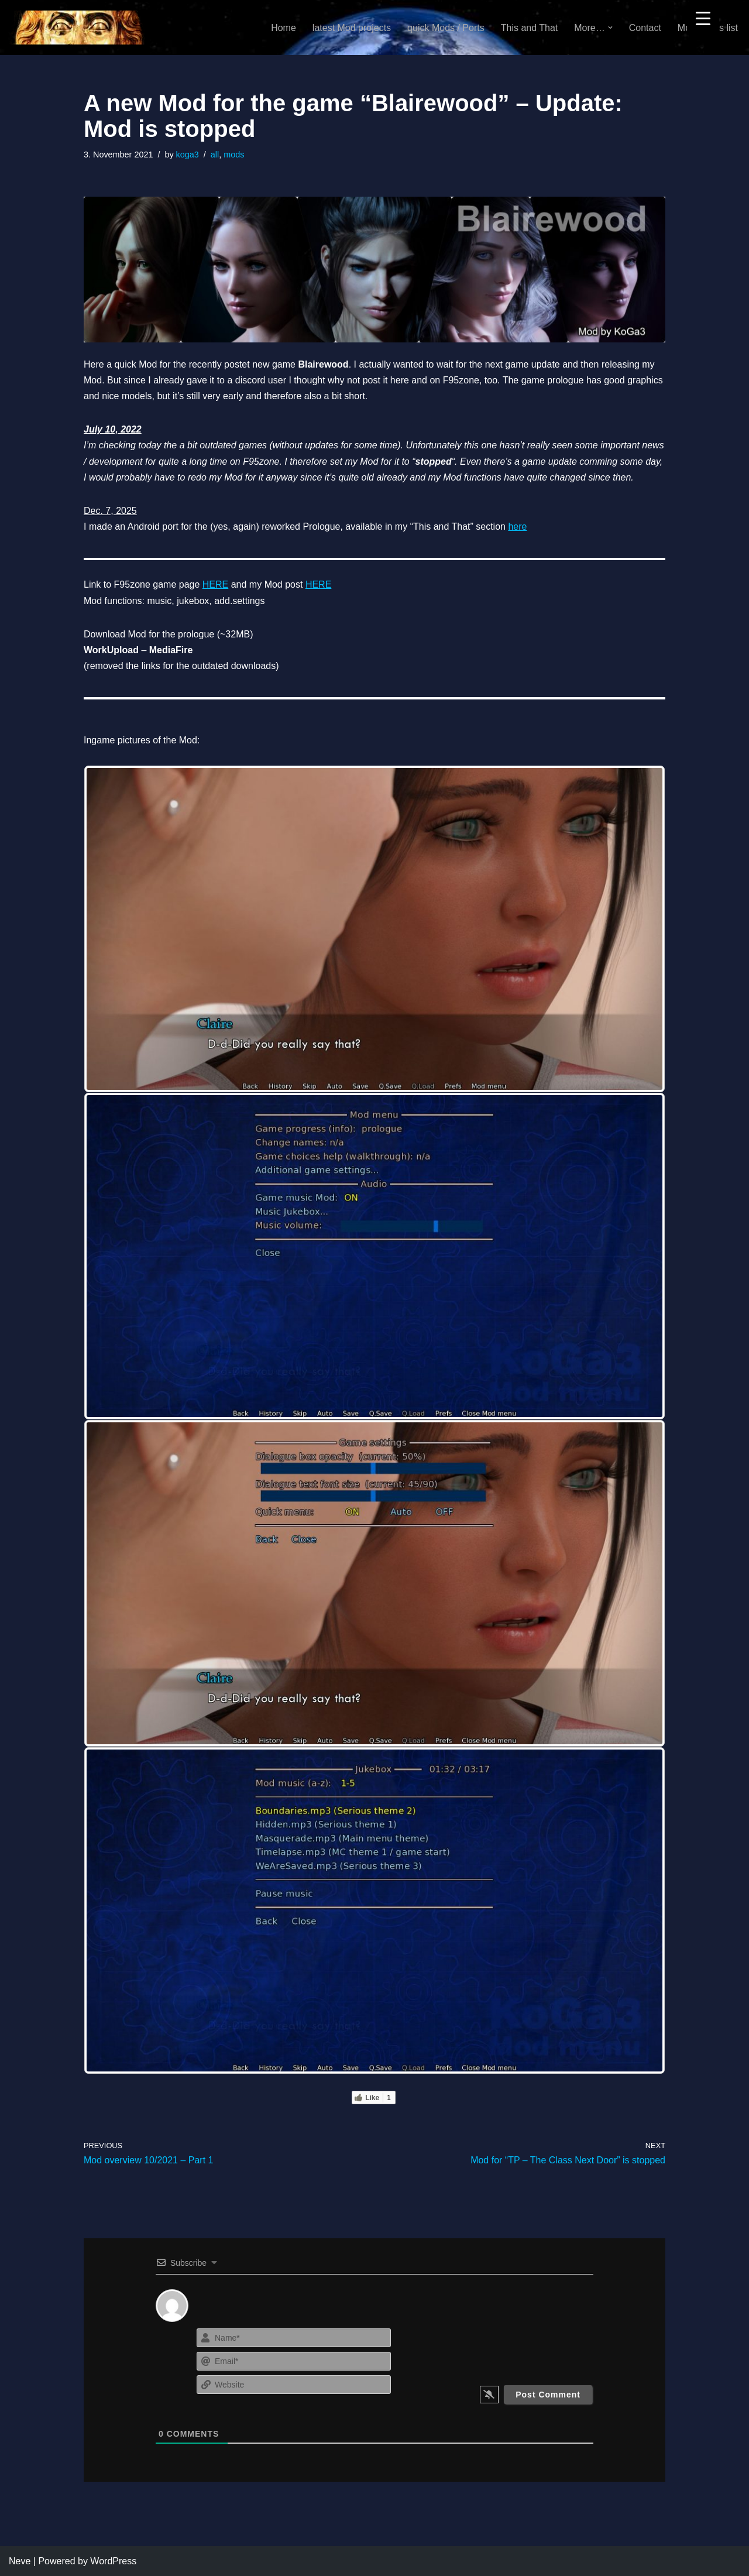  Describe the element at coordinates (283, 28) in the screenshot. I see `Home` at that location.